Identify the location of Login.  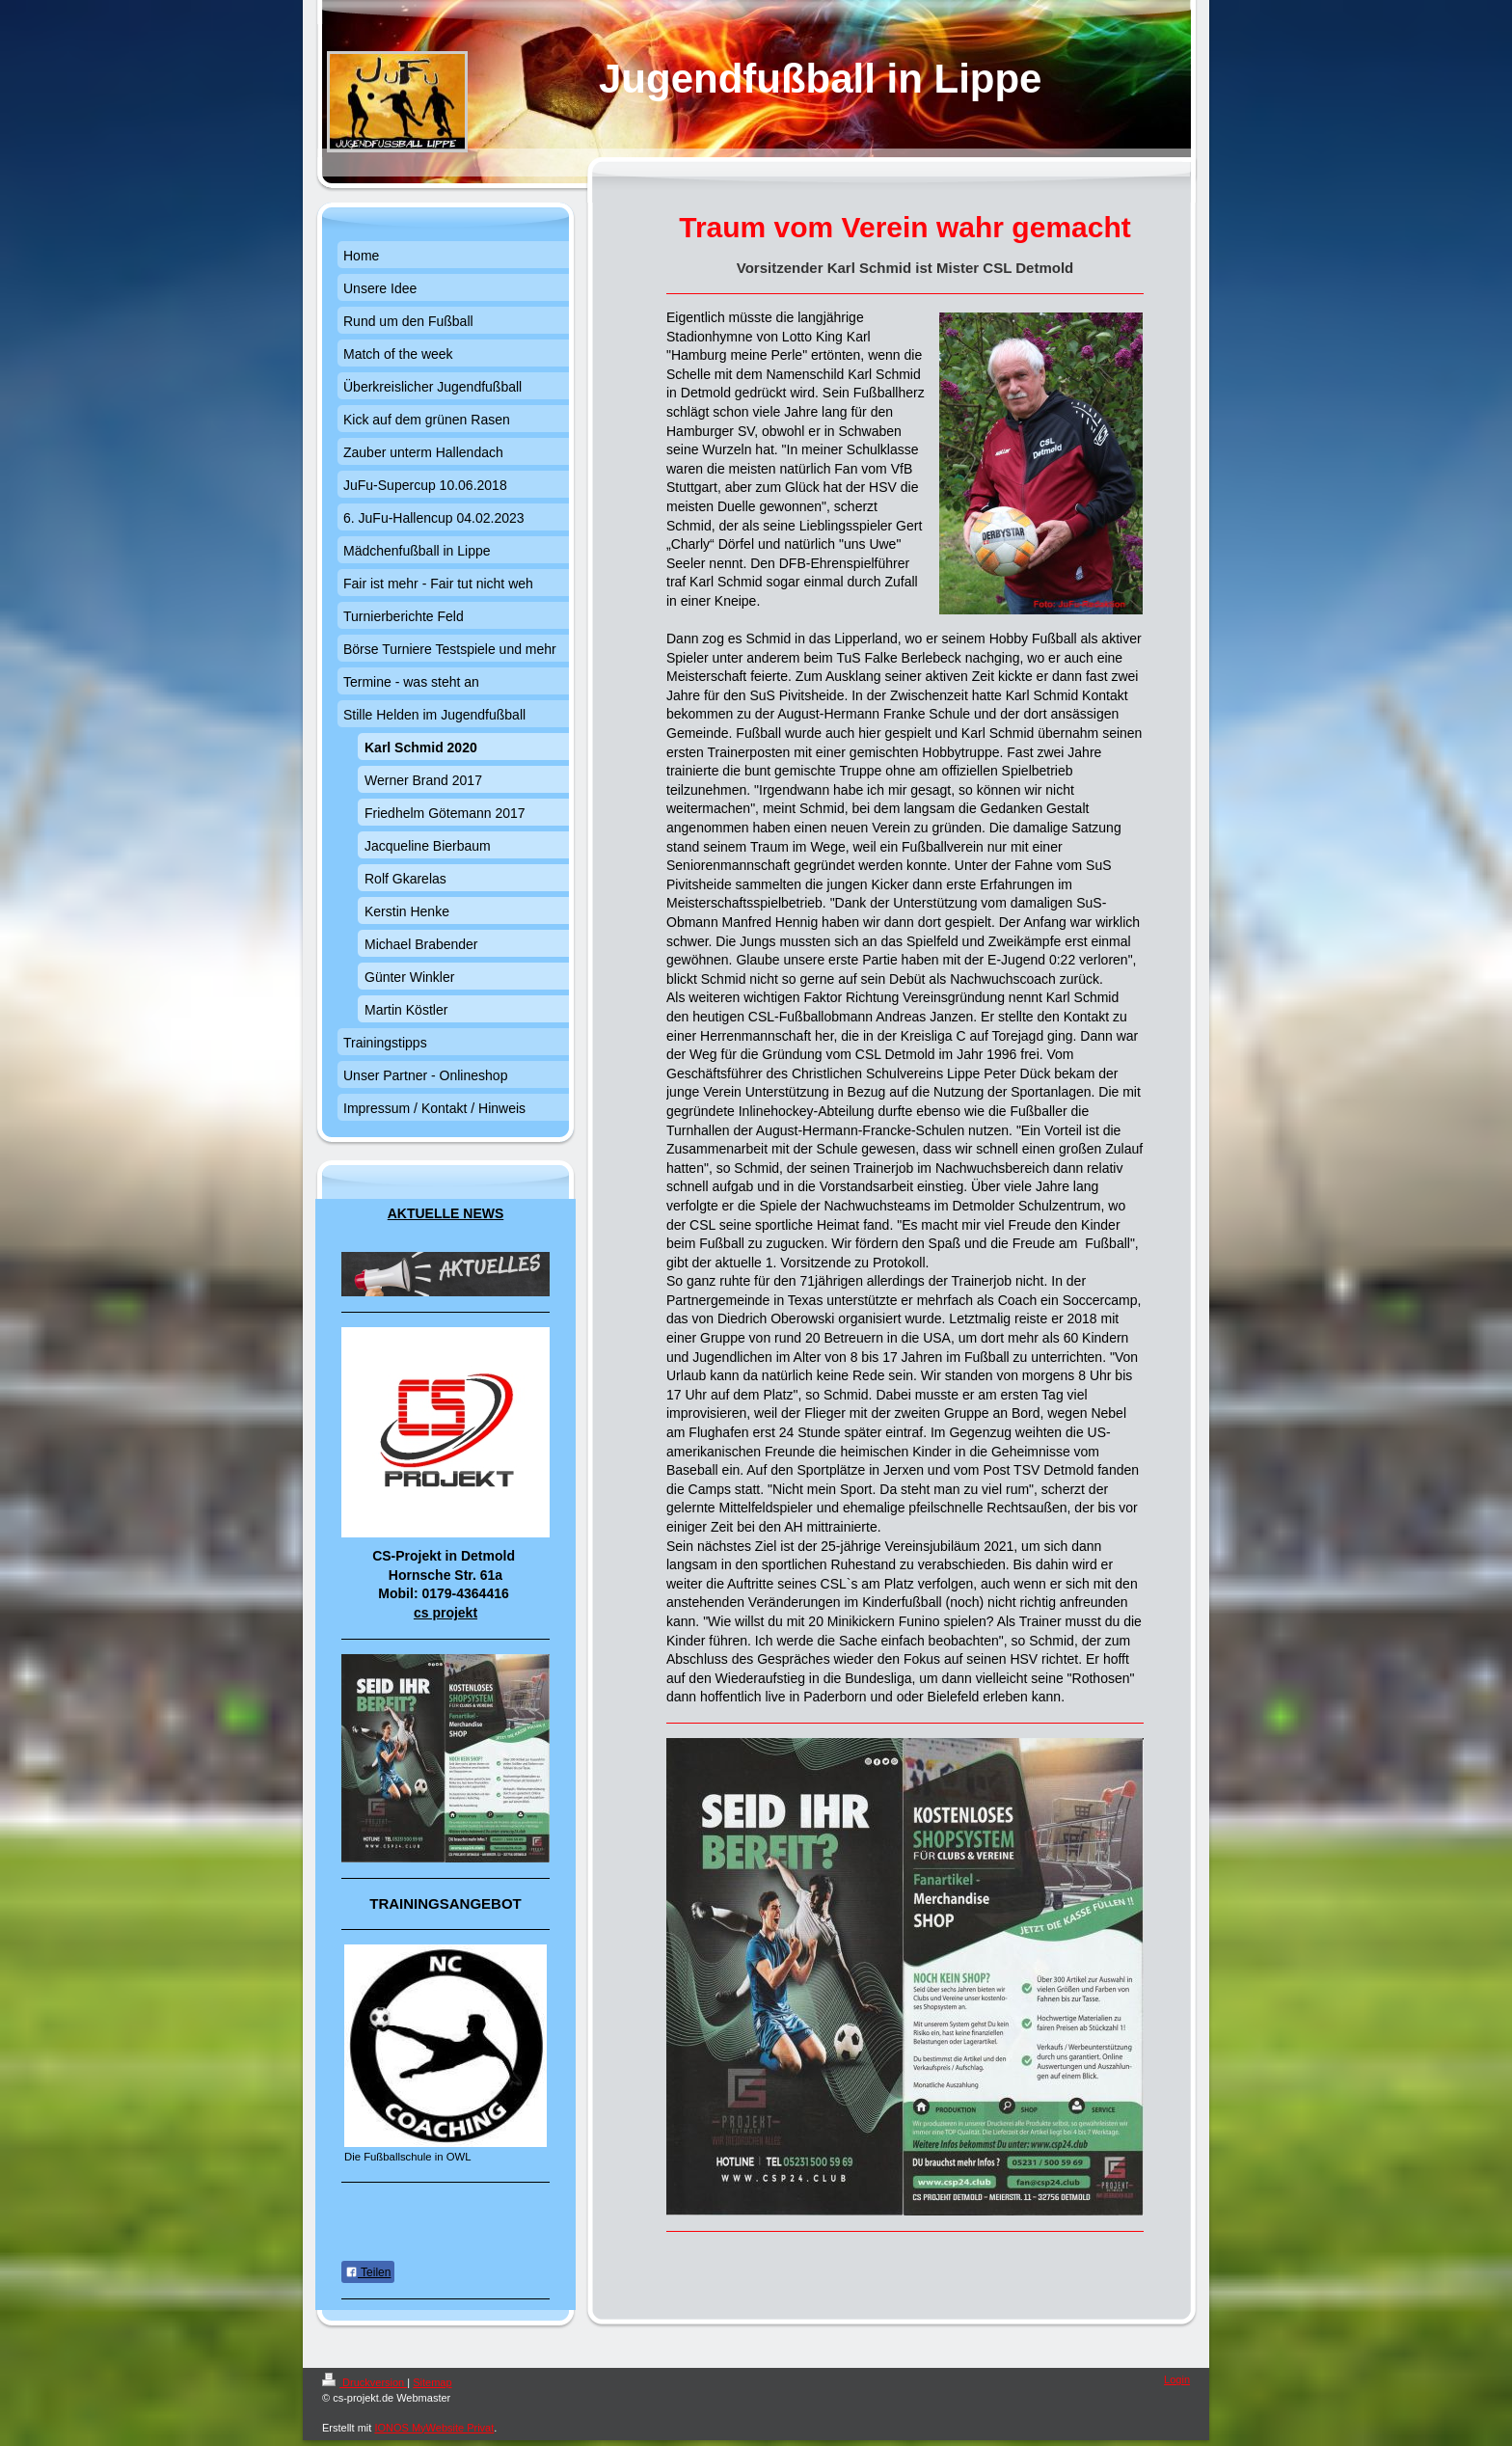
(1177, 2379).